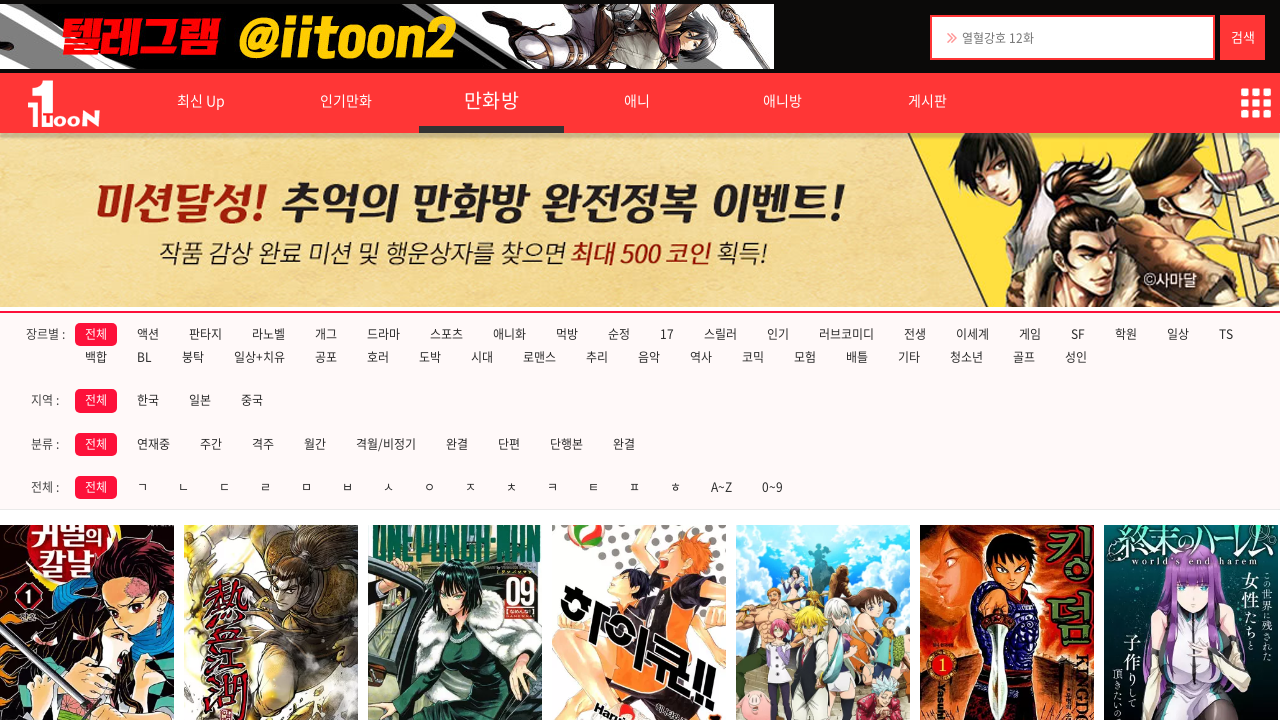 The height and width of the screenshot is (720, 1280). What do you see at coordinates (1030, 334) in the screenshot?
I see `게임` at bounding box center [1030, 334].